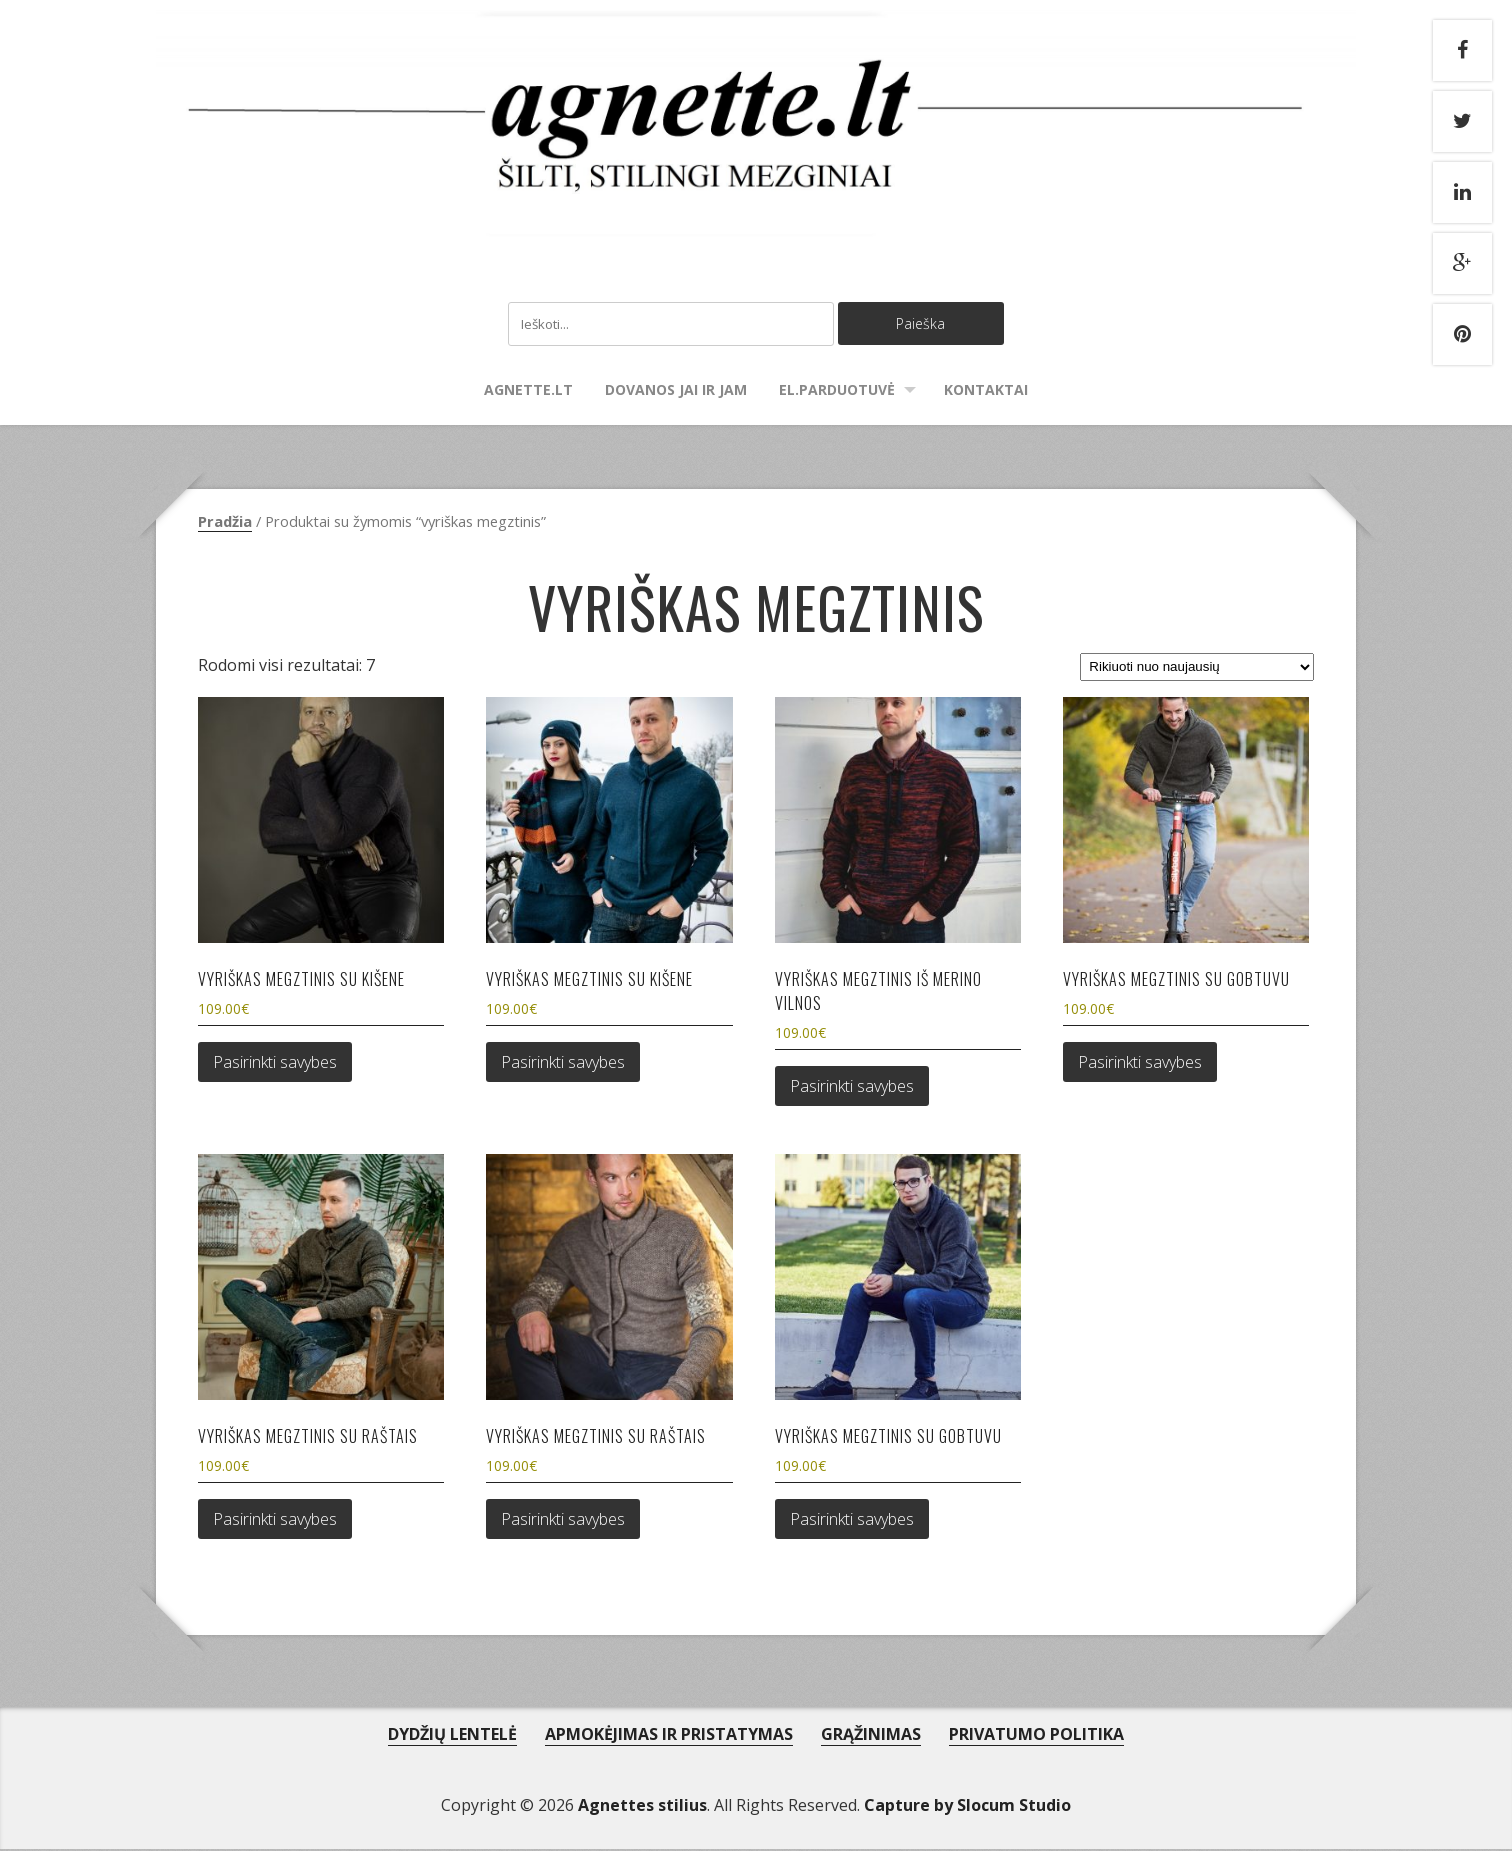 The height and width of the screenshot is (1851, 1512). Describe the element at coordinates (1197, 669) in the screenshot. I see `[Parduotuvės užsakymas]` at that location.